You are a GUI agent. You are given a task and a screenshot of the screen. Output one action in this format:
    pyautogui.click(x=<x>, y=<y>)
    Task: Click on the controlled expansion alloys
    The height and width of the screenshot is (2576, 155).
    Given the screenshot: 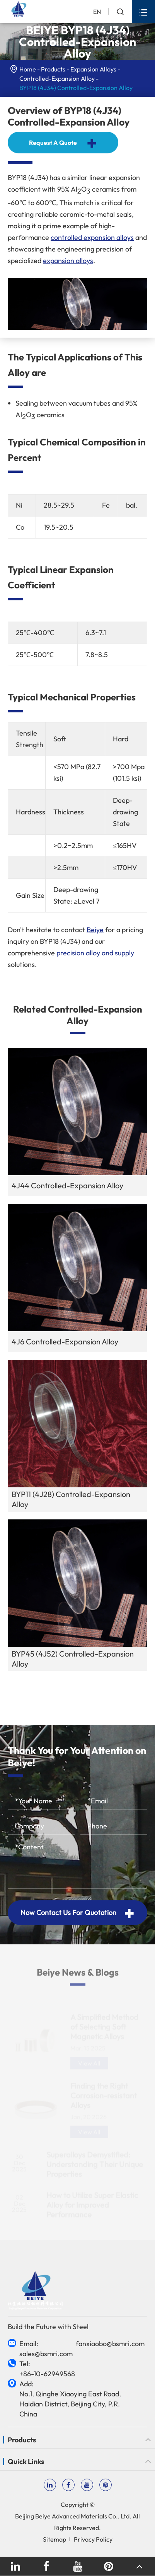 What is the action you would take?
    pyautogui.click(x=92, y=237)
    